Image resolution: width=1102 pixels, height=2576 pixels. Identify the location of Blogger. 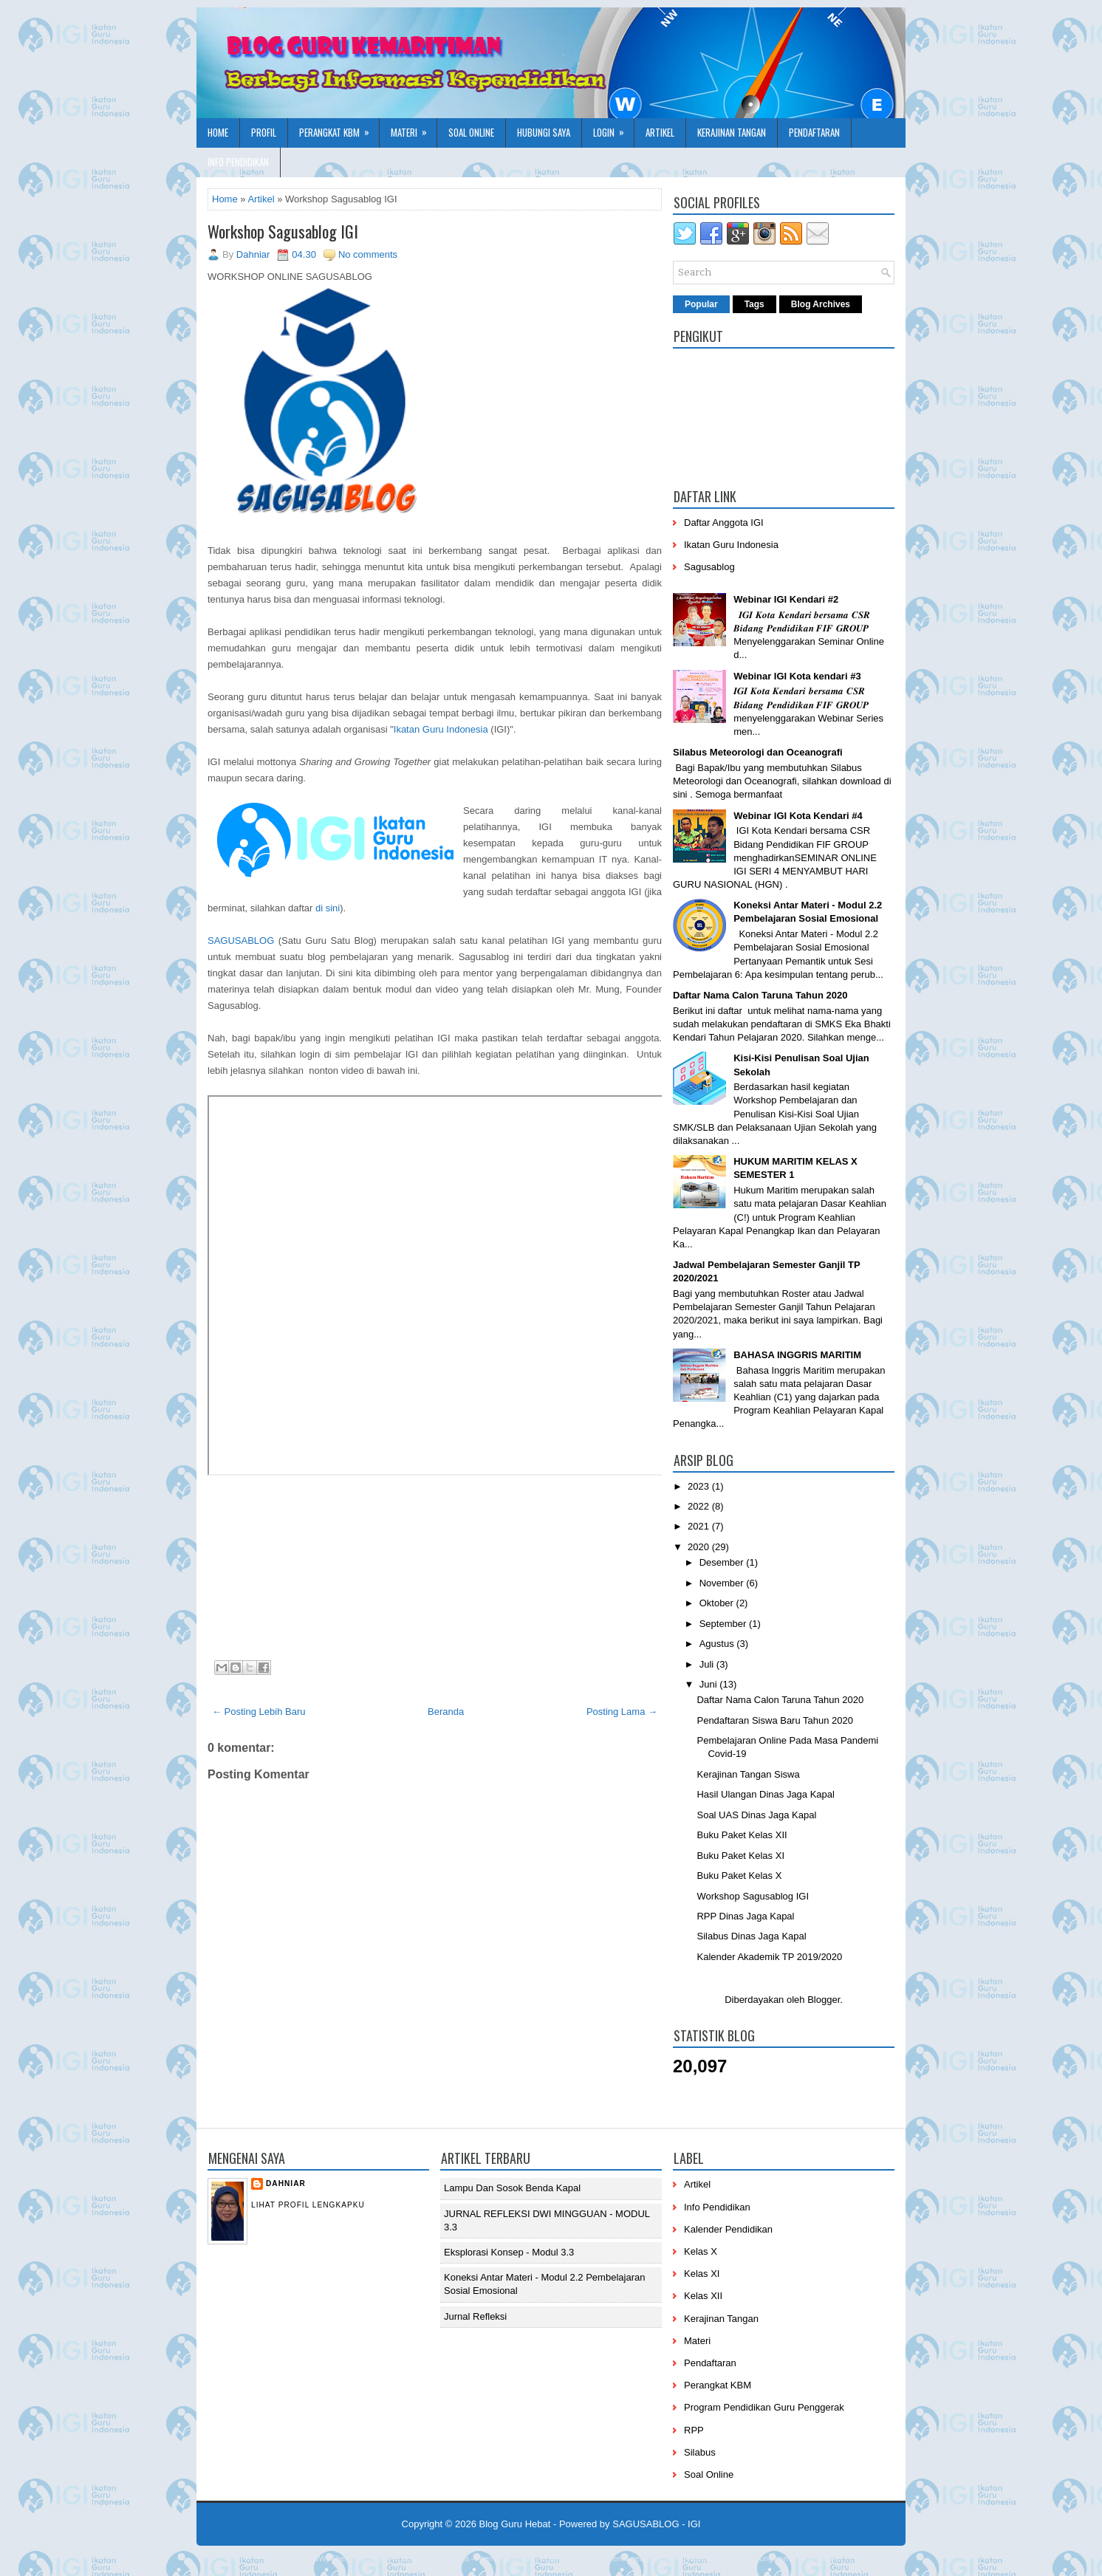
(823, 1999).